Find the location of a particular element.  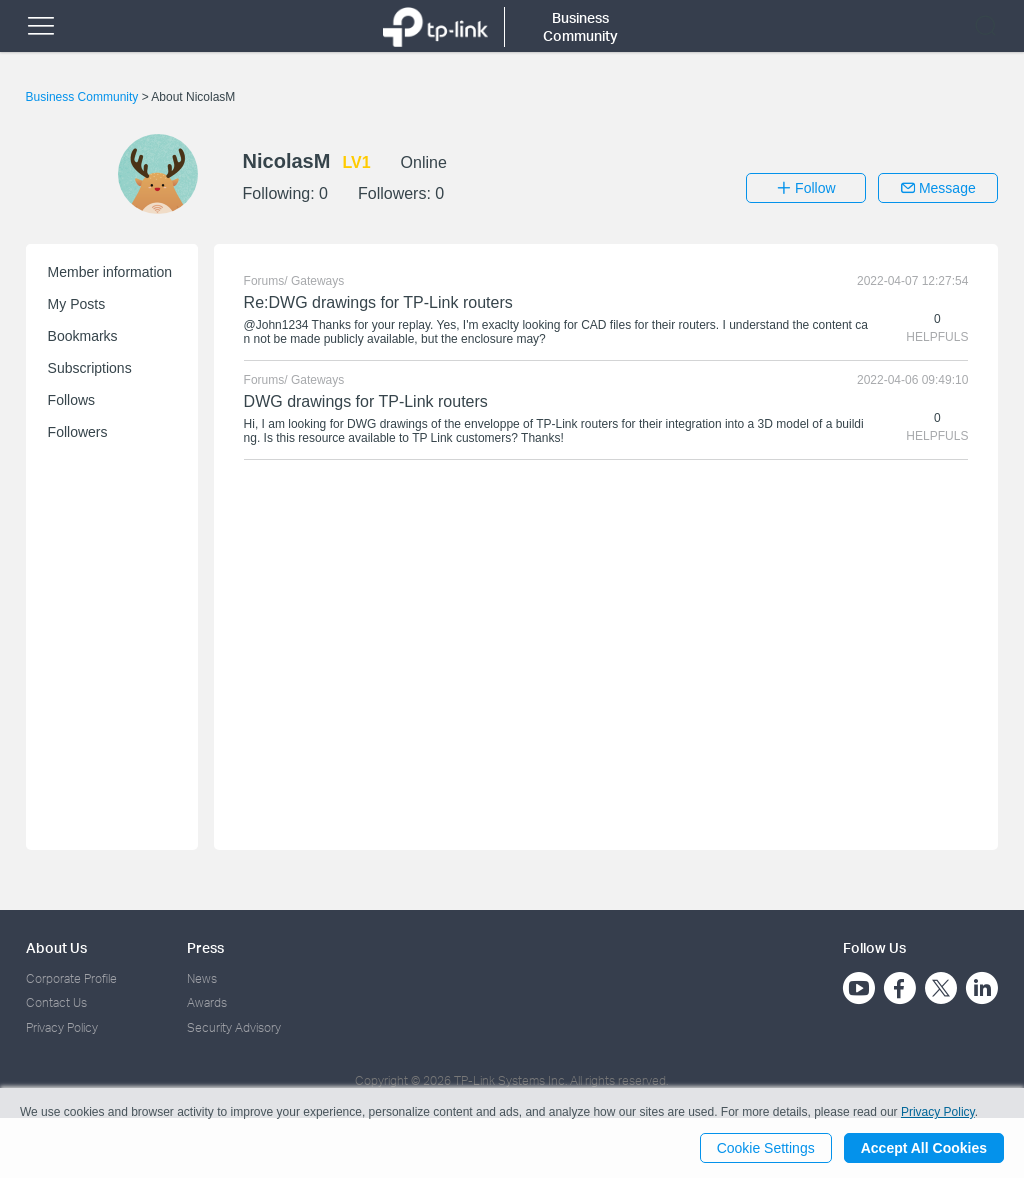

Member information is located at coordinates (110, 272).